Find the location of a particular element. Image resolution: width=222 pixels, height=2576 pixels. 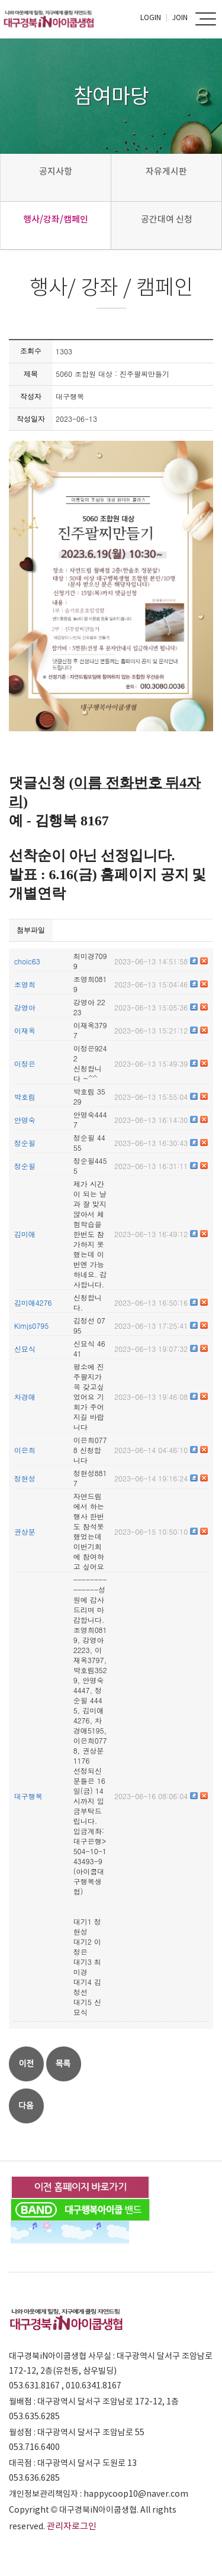

Join is located at coordinates (180, 17).